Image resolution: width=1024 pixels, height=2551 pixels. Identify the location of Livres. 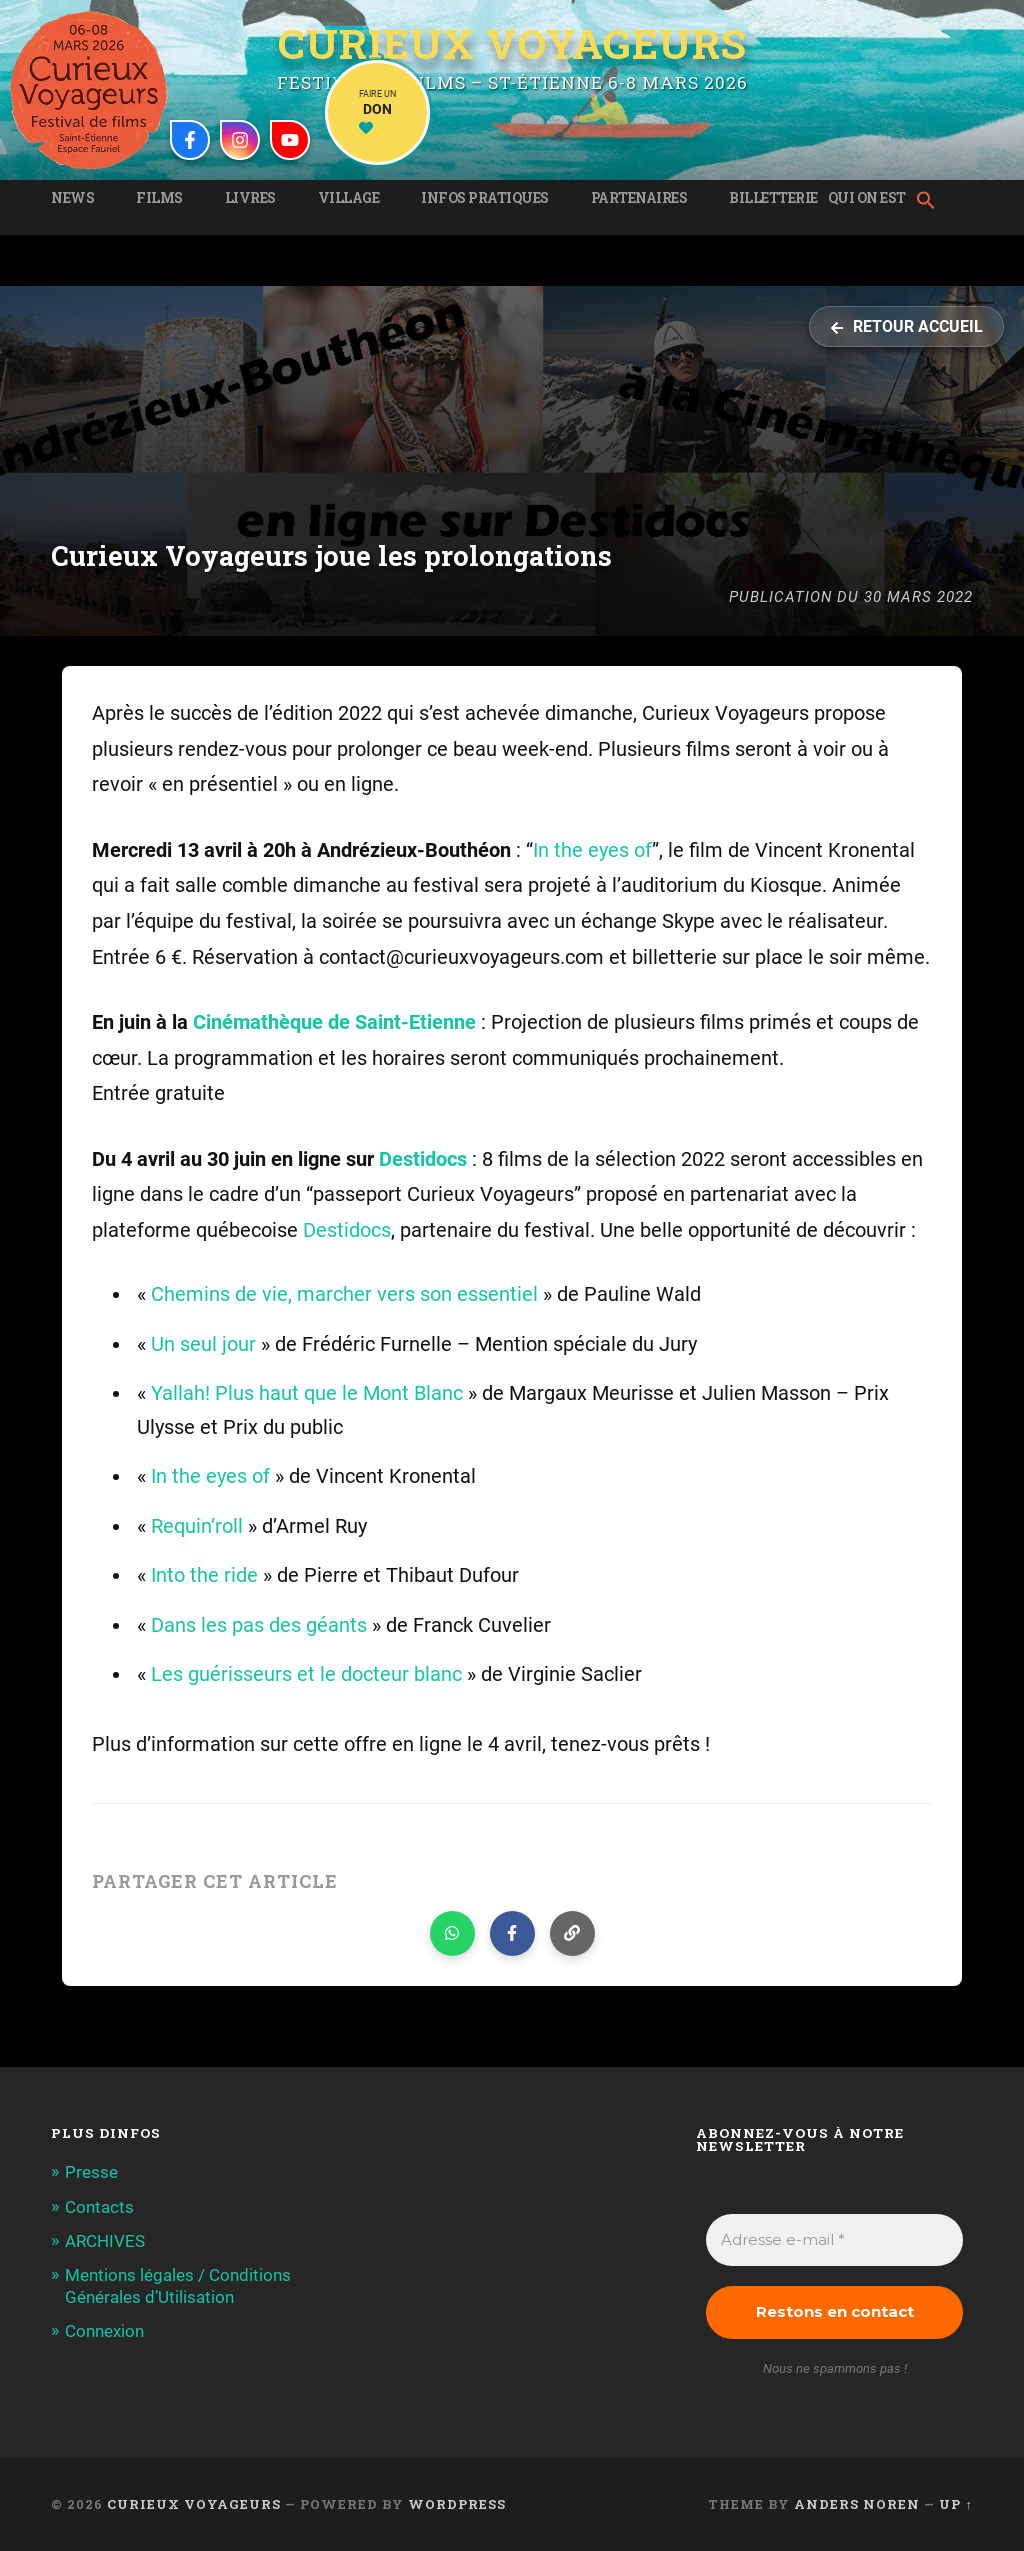
(250, 198).